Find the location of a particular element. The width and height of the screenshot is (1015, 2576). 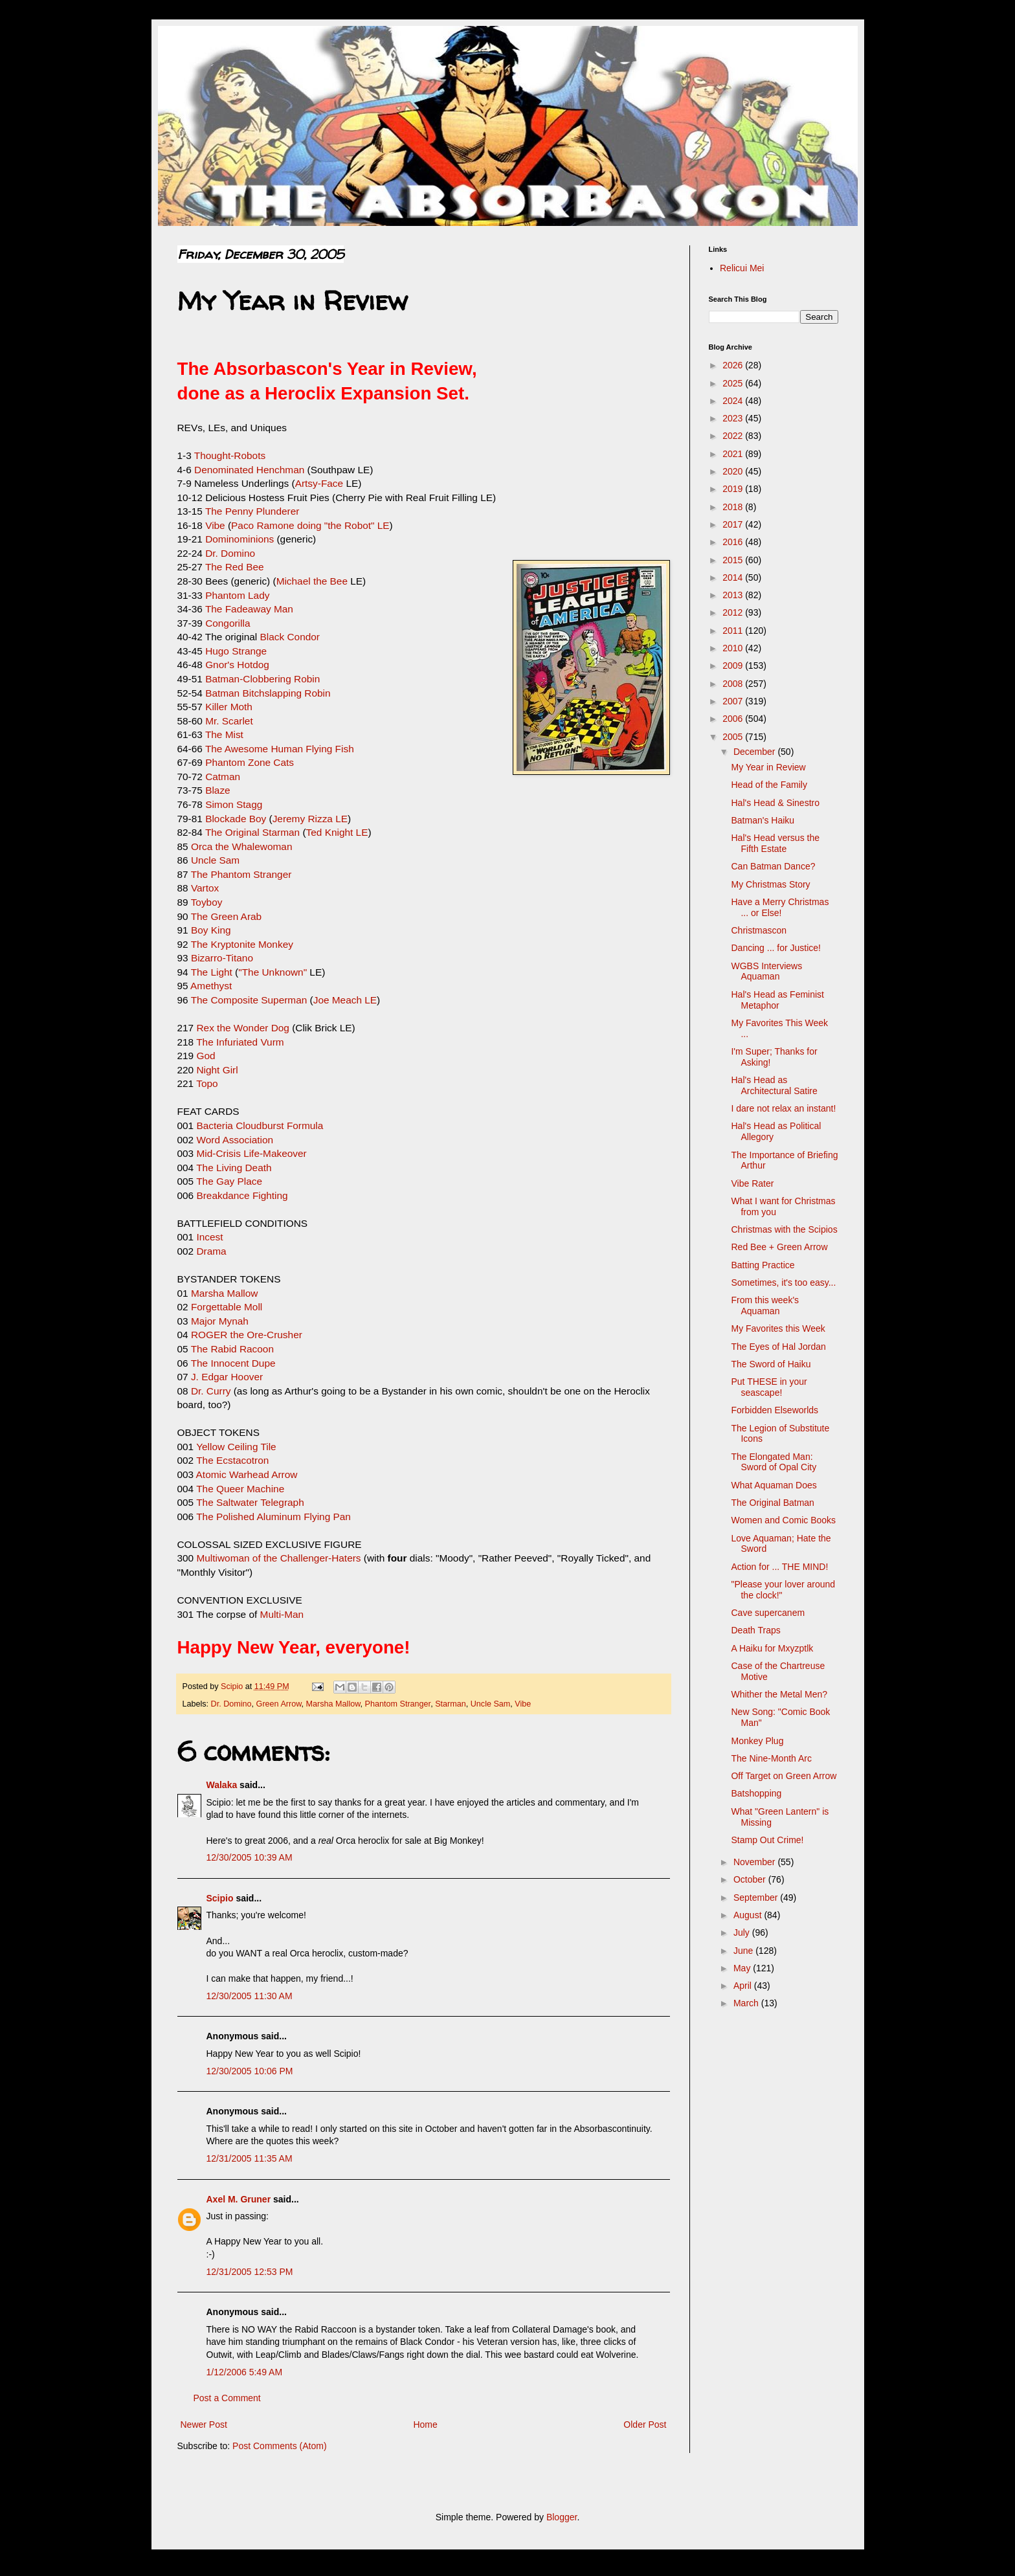

Put THESE in your seascape! is located at coordinates (769, 1387).